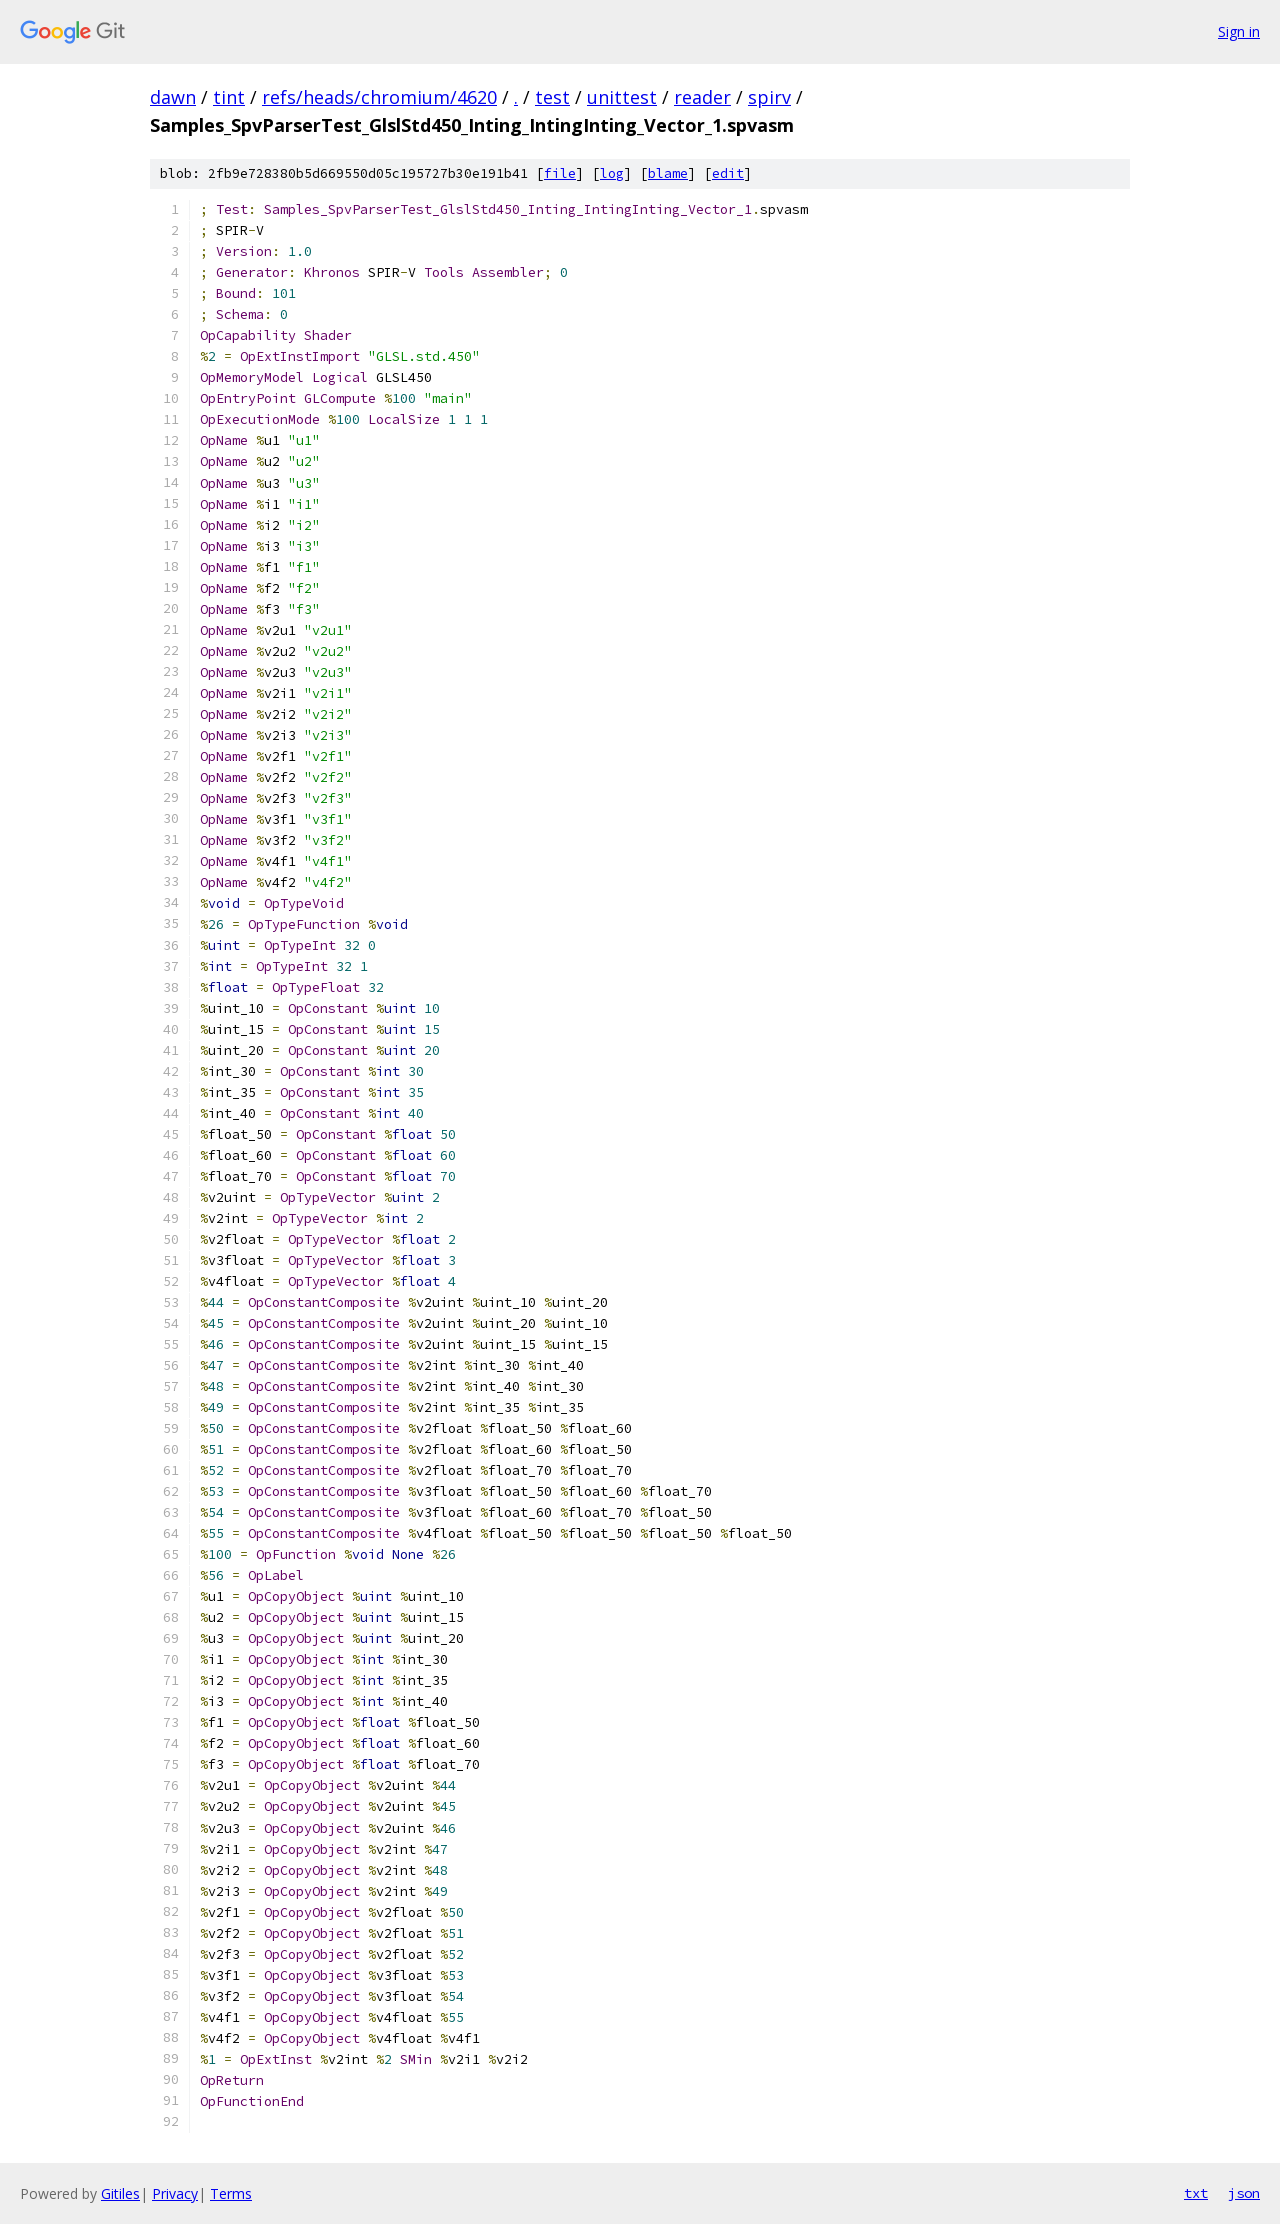  I want to click on spirv, so click(769, 97).